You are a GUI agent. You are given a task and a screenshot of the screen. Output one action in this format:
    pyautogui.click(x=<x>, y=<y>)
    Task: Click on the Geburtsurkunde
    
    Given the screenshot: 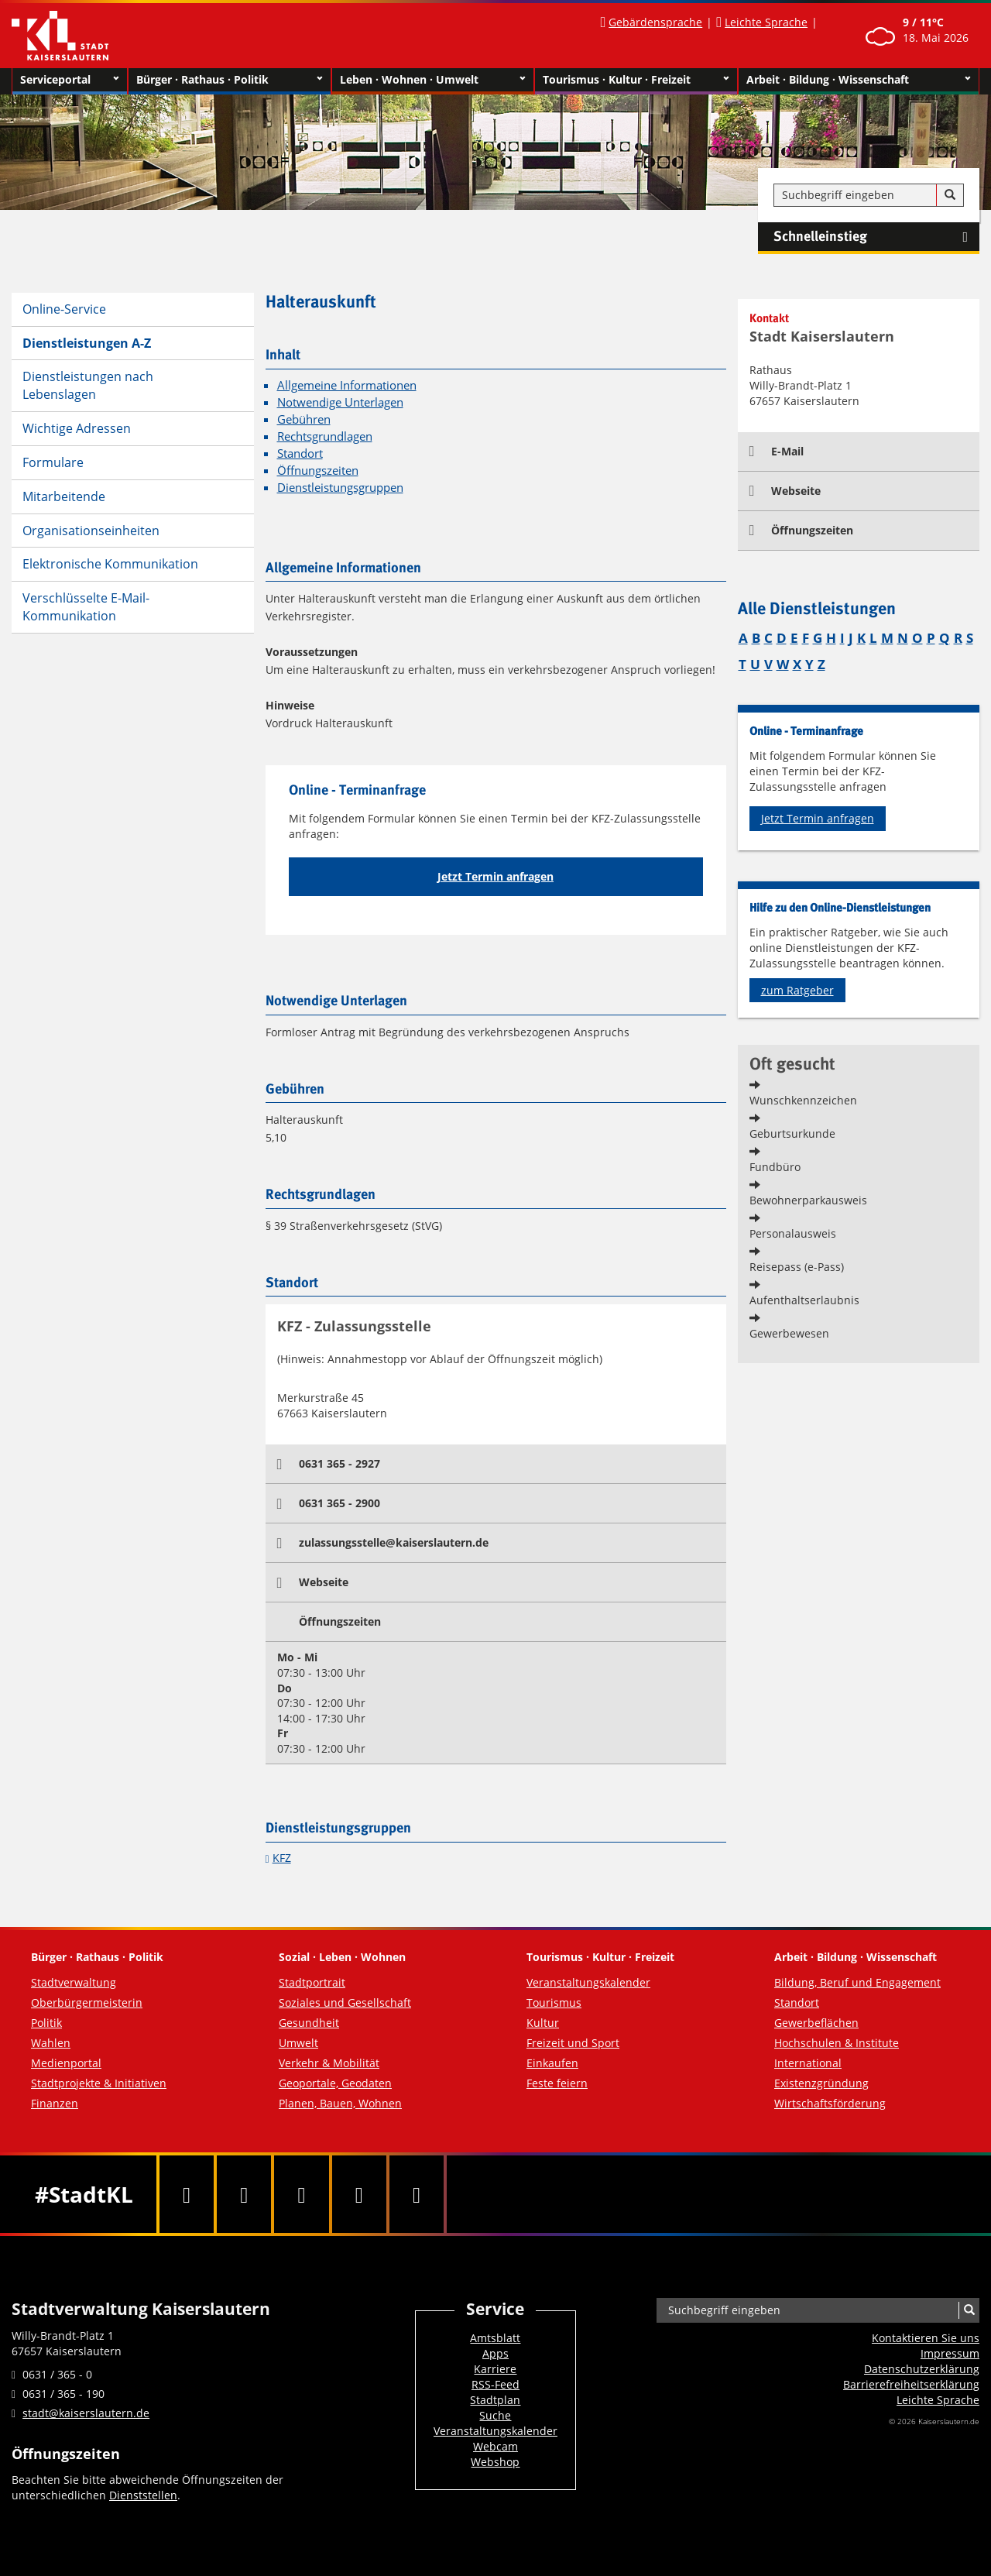 What is the action you would take?
    pyautogui.click(x=792, y=1133)
    